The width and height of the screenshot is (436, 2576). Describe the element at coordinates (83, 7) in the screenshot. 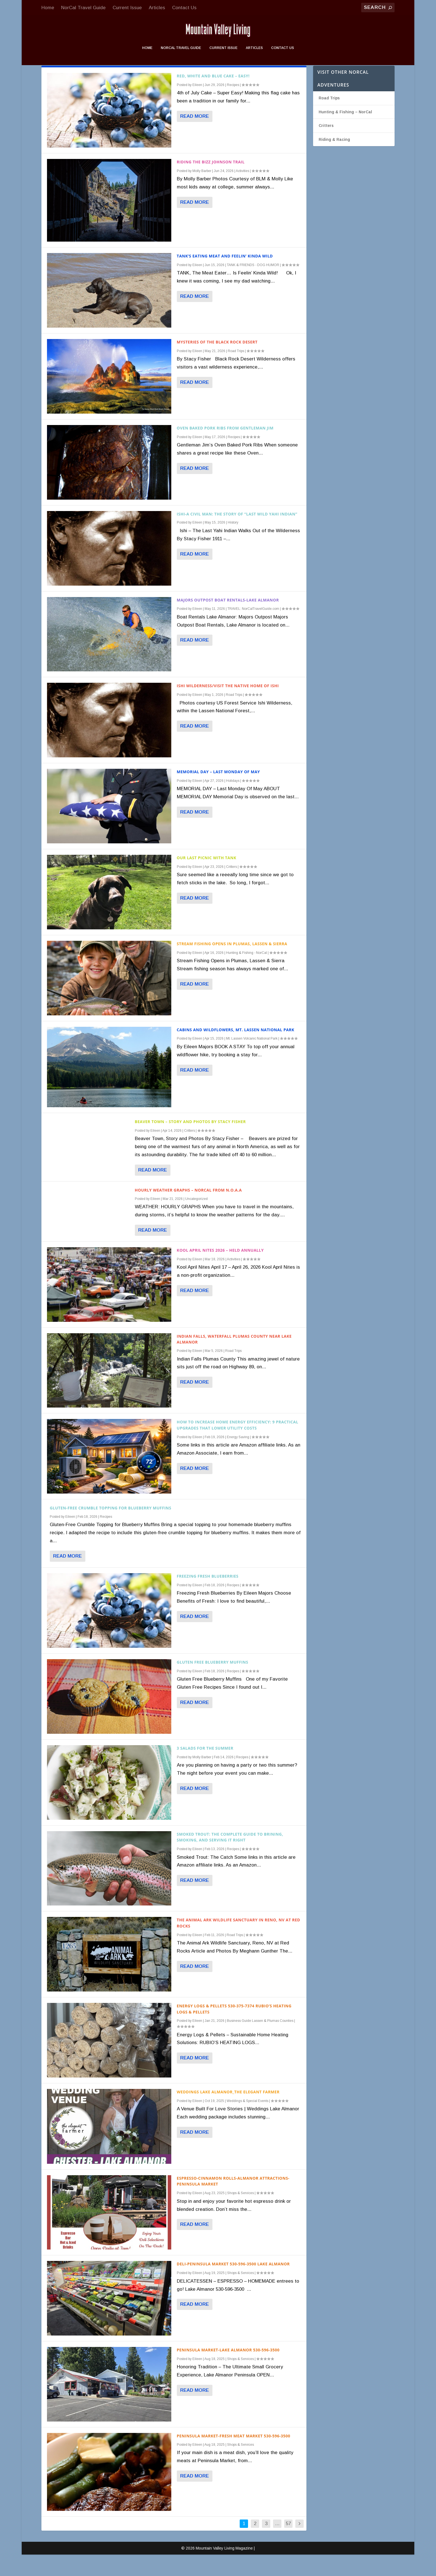

I see `NorCal Travel Guide` at that location.